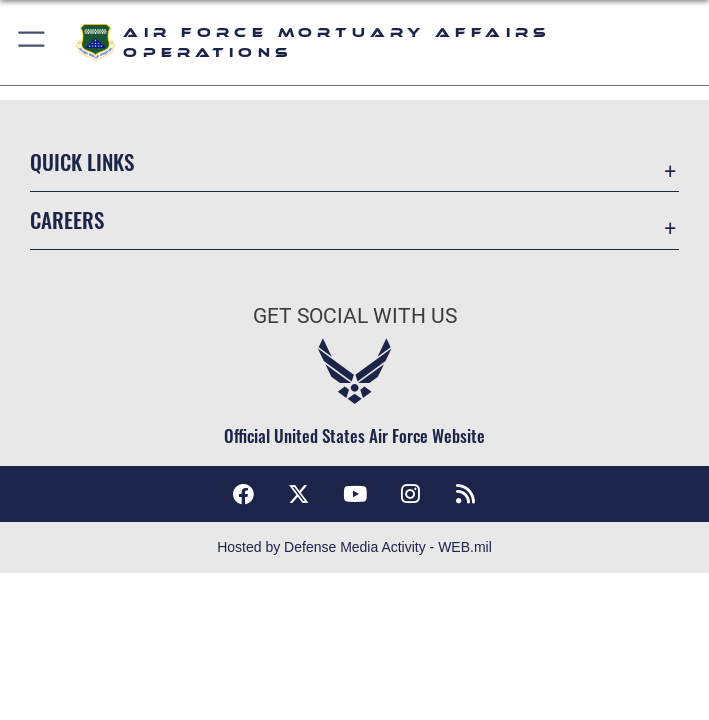 This screenshot has height=720, width=709. I want to click on [X (formerly X) icon opens in a new window], so click(299, 494).